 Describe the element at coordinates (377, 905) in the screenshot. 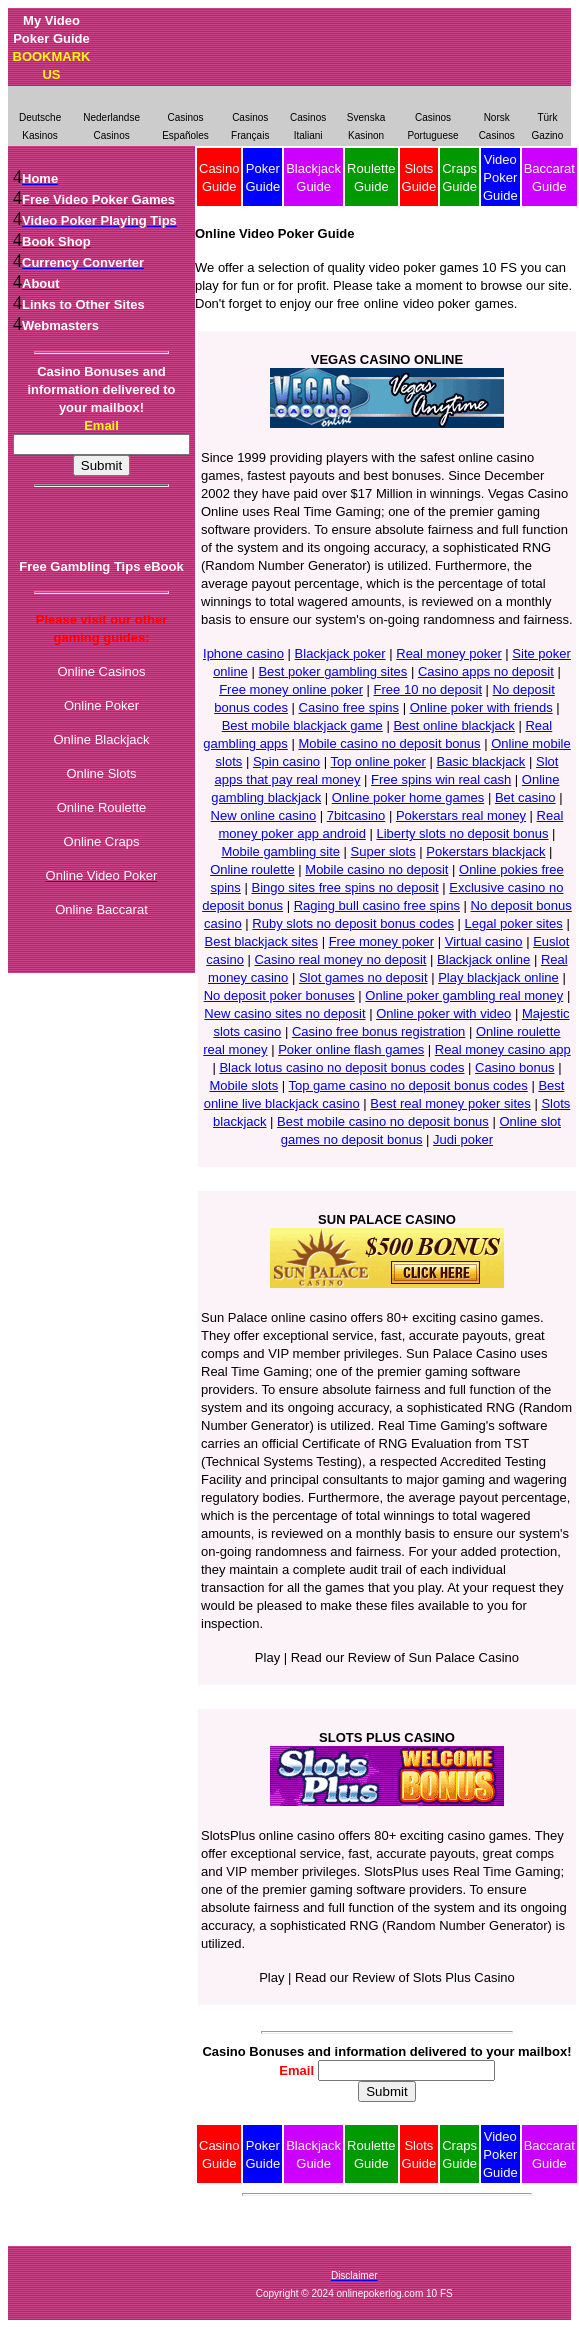

I see `Raging bull casino free spins` at that location.